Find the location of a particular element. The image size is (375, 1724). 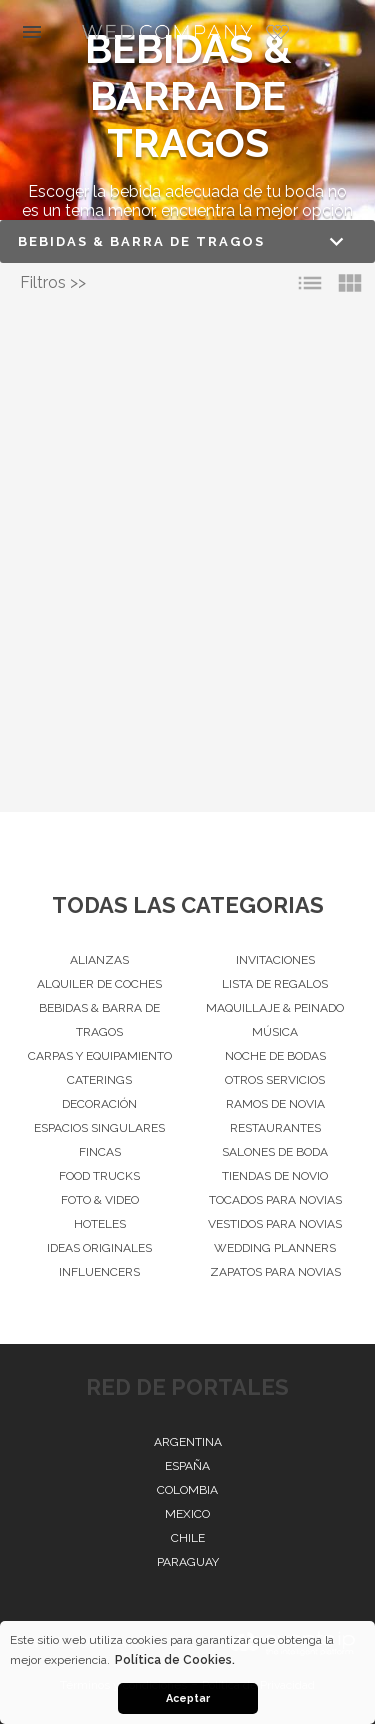

Fincas is located at coordinates (100, 1152).